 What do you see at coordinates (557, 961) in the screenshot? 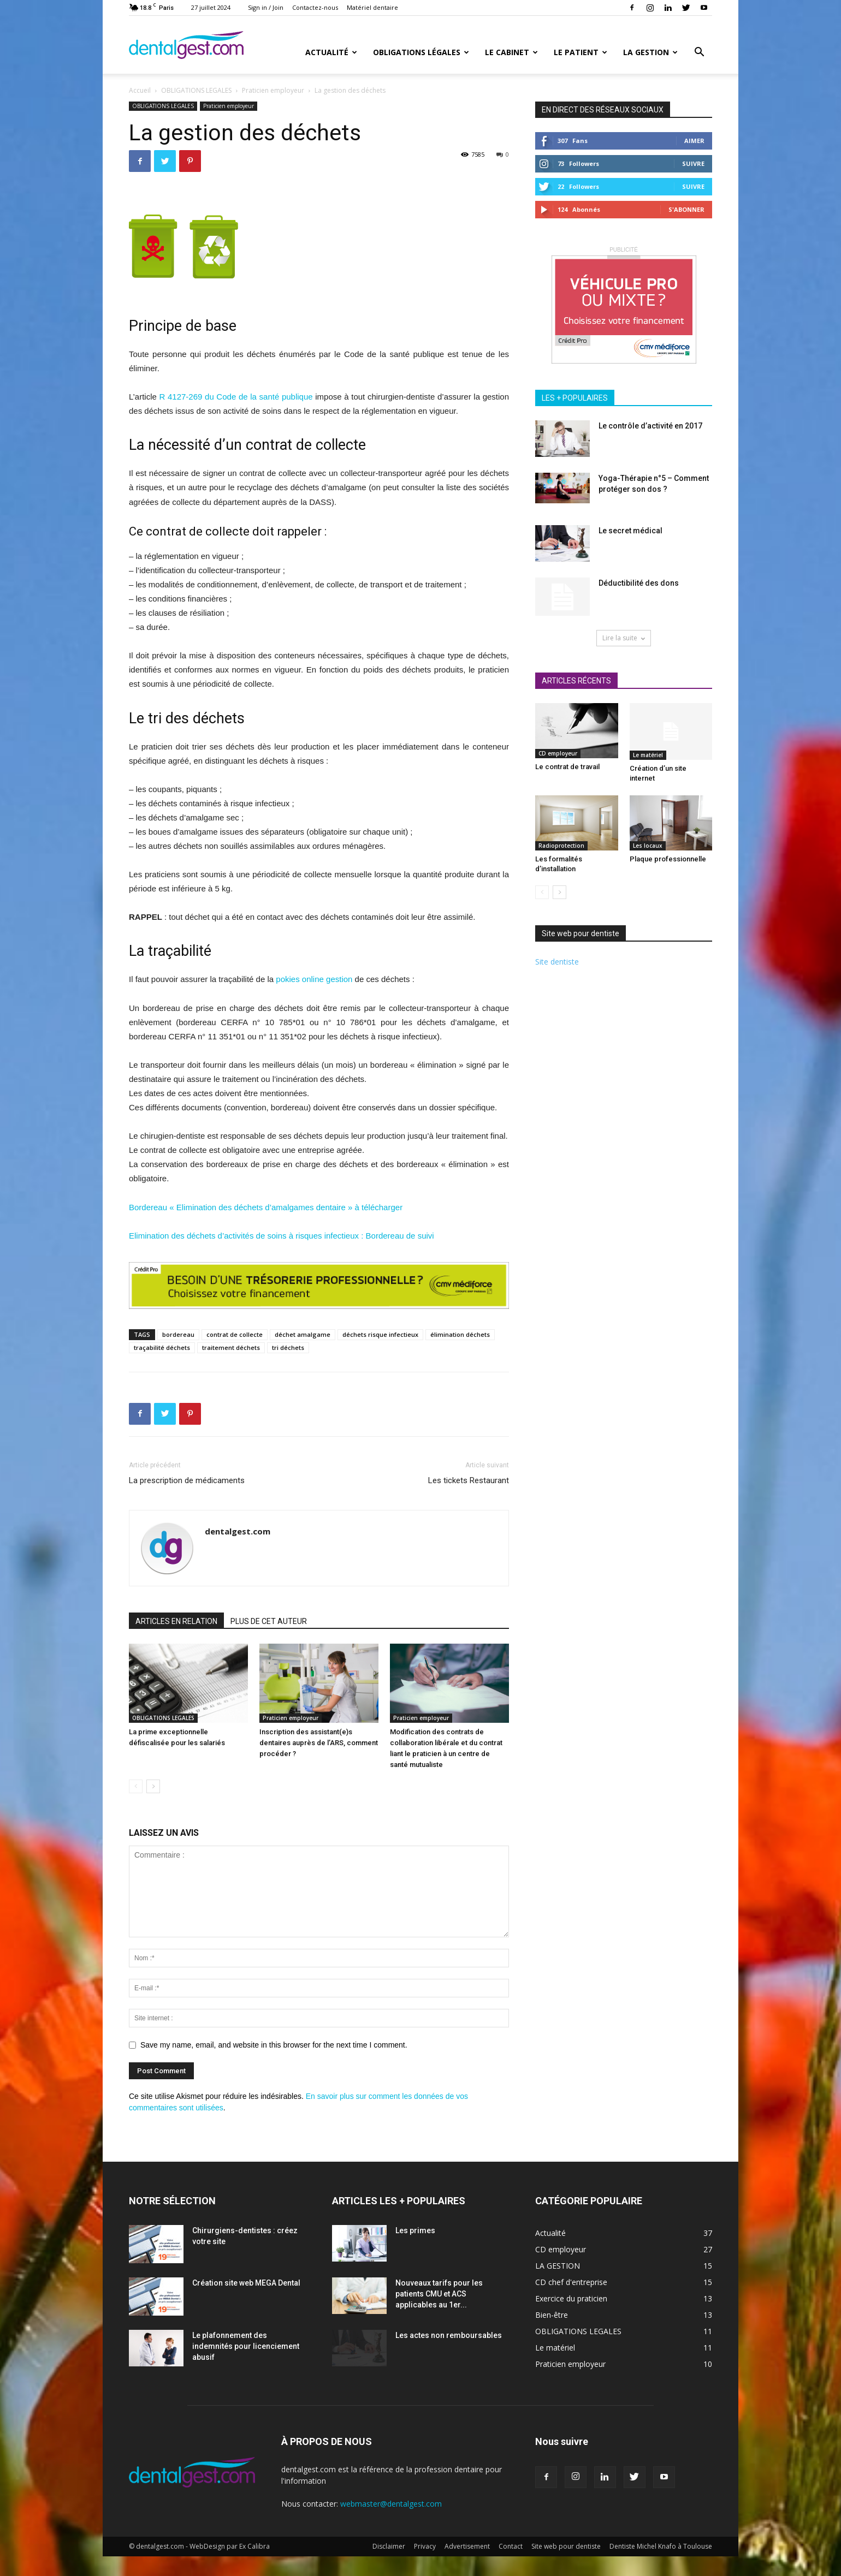
I see `Site dentiste` at bounding box center [557, 961].